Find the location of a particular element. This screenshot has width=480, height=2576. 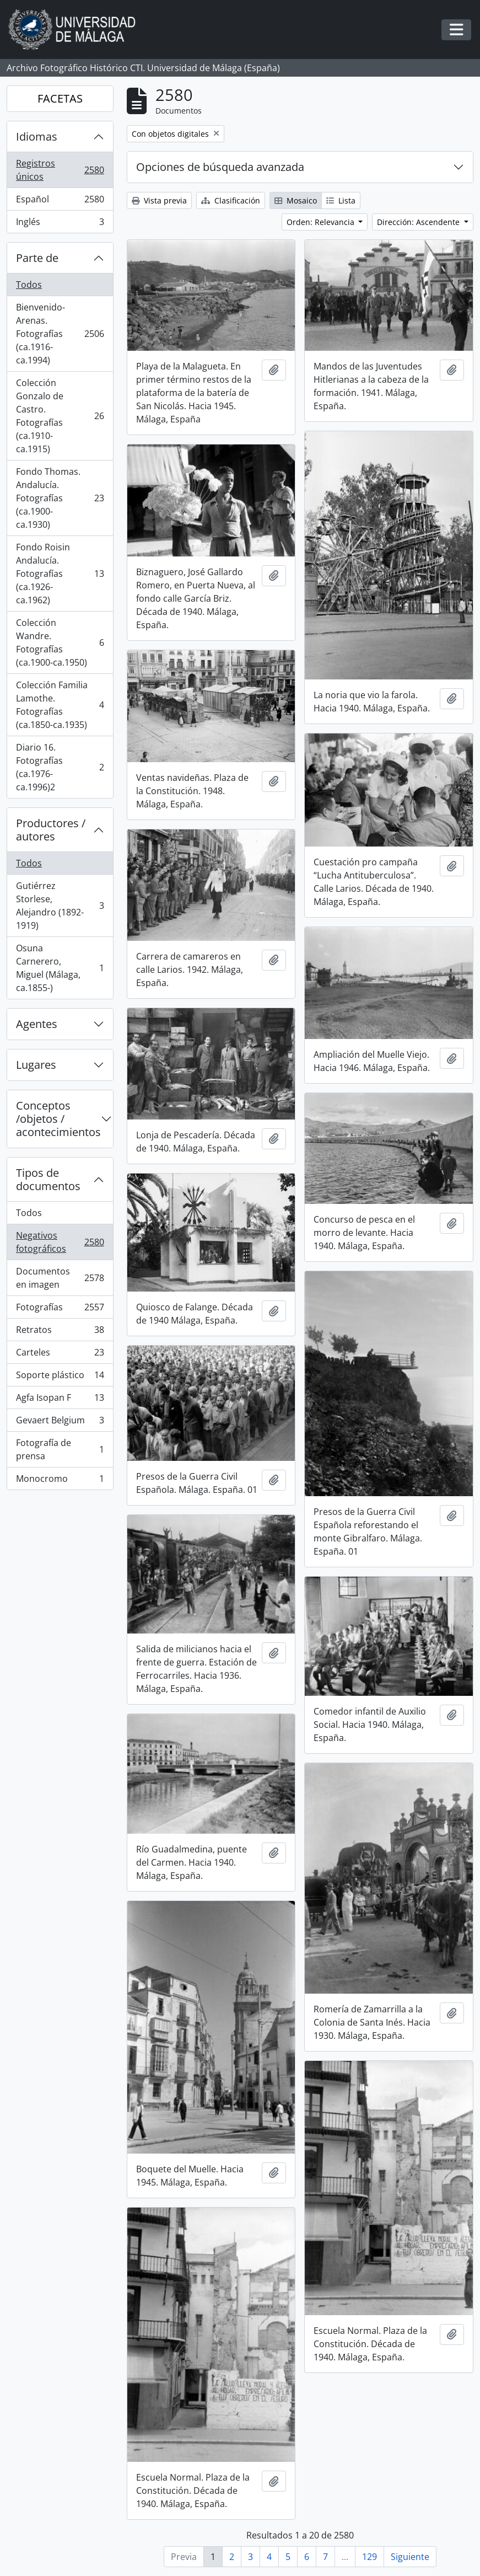

Lista is located at coordinates (340, 200).